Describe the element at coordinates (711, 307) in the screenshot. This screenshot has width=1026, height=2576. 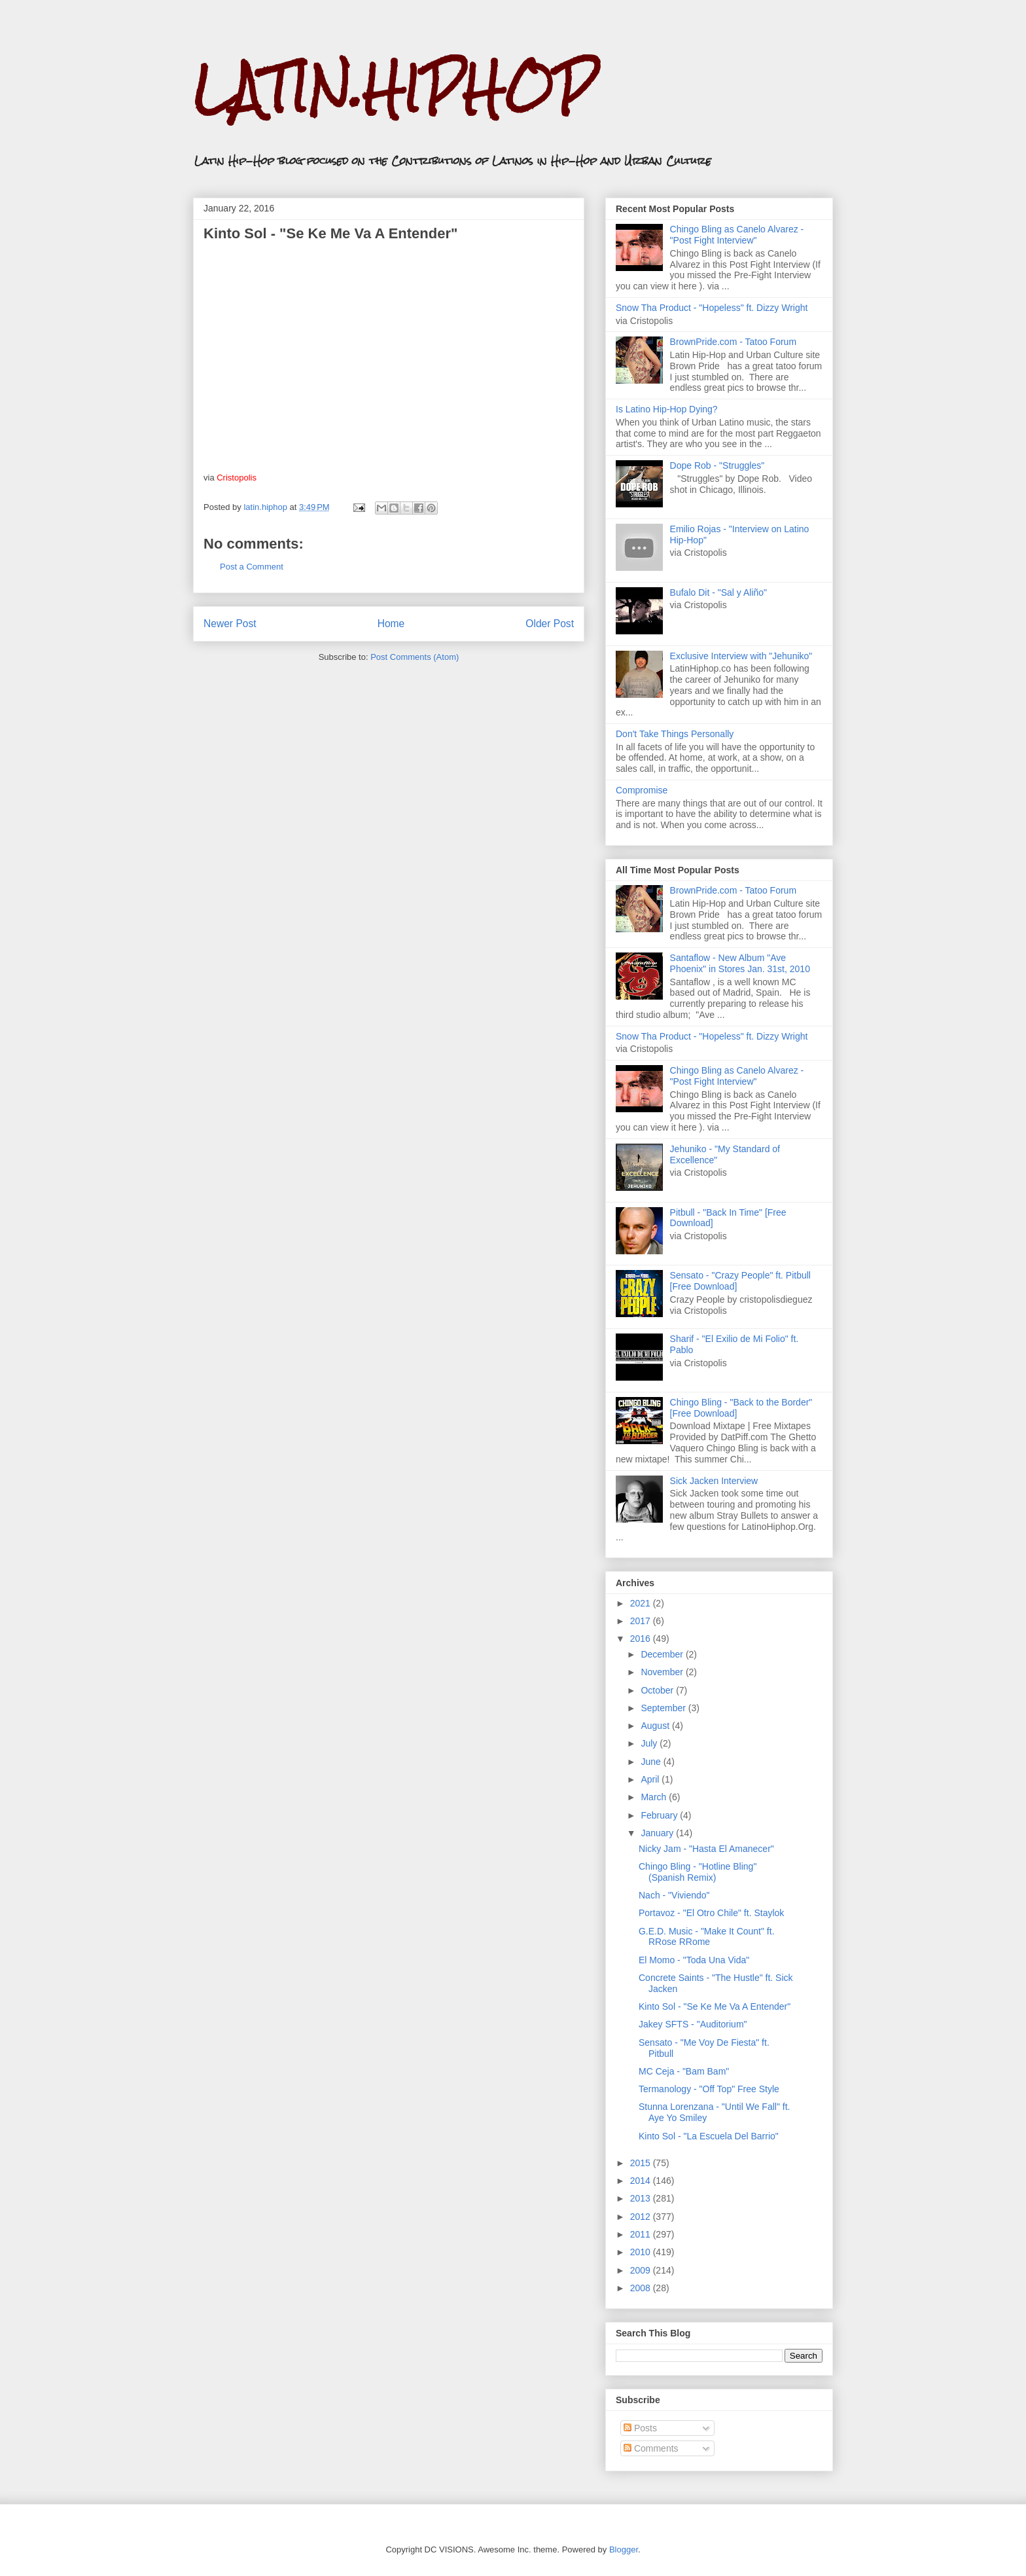
I see `Snow Tha Product - "Hopeless" ft. Dizzy Wright` at that location.